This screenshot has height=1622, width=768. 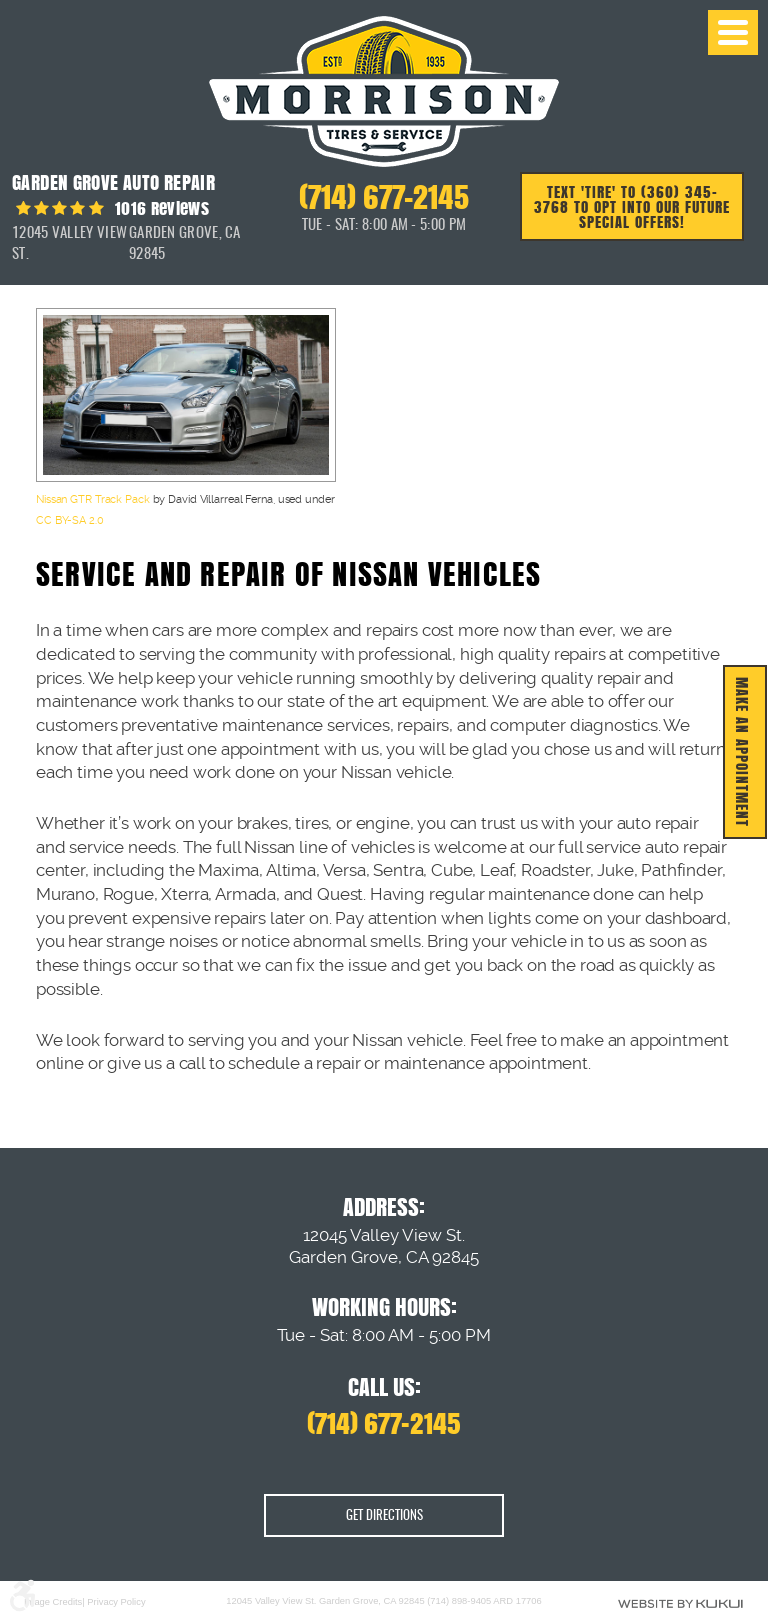 What do you see at coordinates (93, 499) in the screenshot?
I see `Nissan GTR Track Pack` at bounding box center [93, 499].